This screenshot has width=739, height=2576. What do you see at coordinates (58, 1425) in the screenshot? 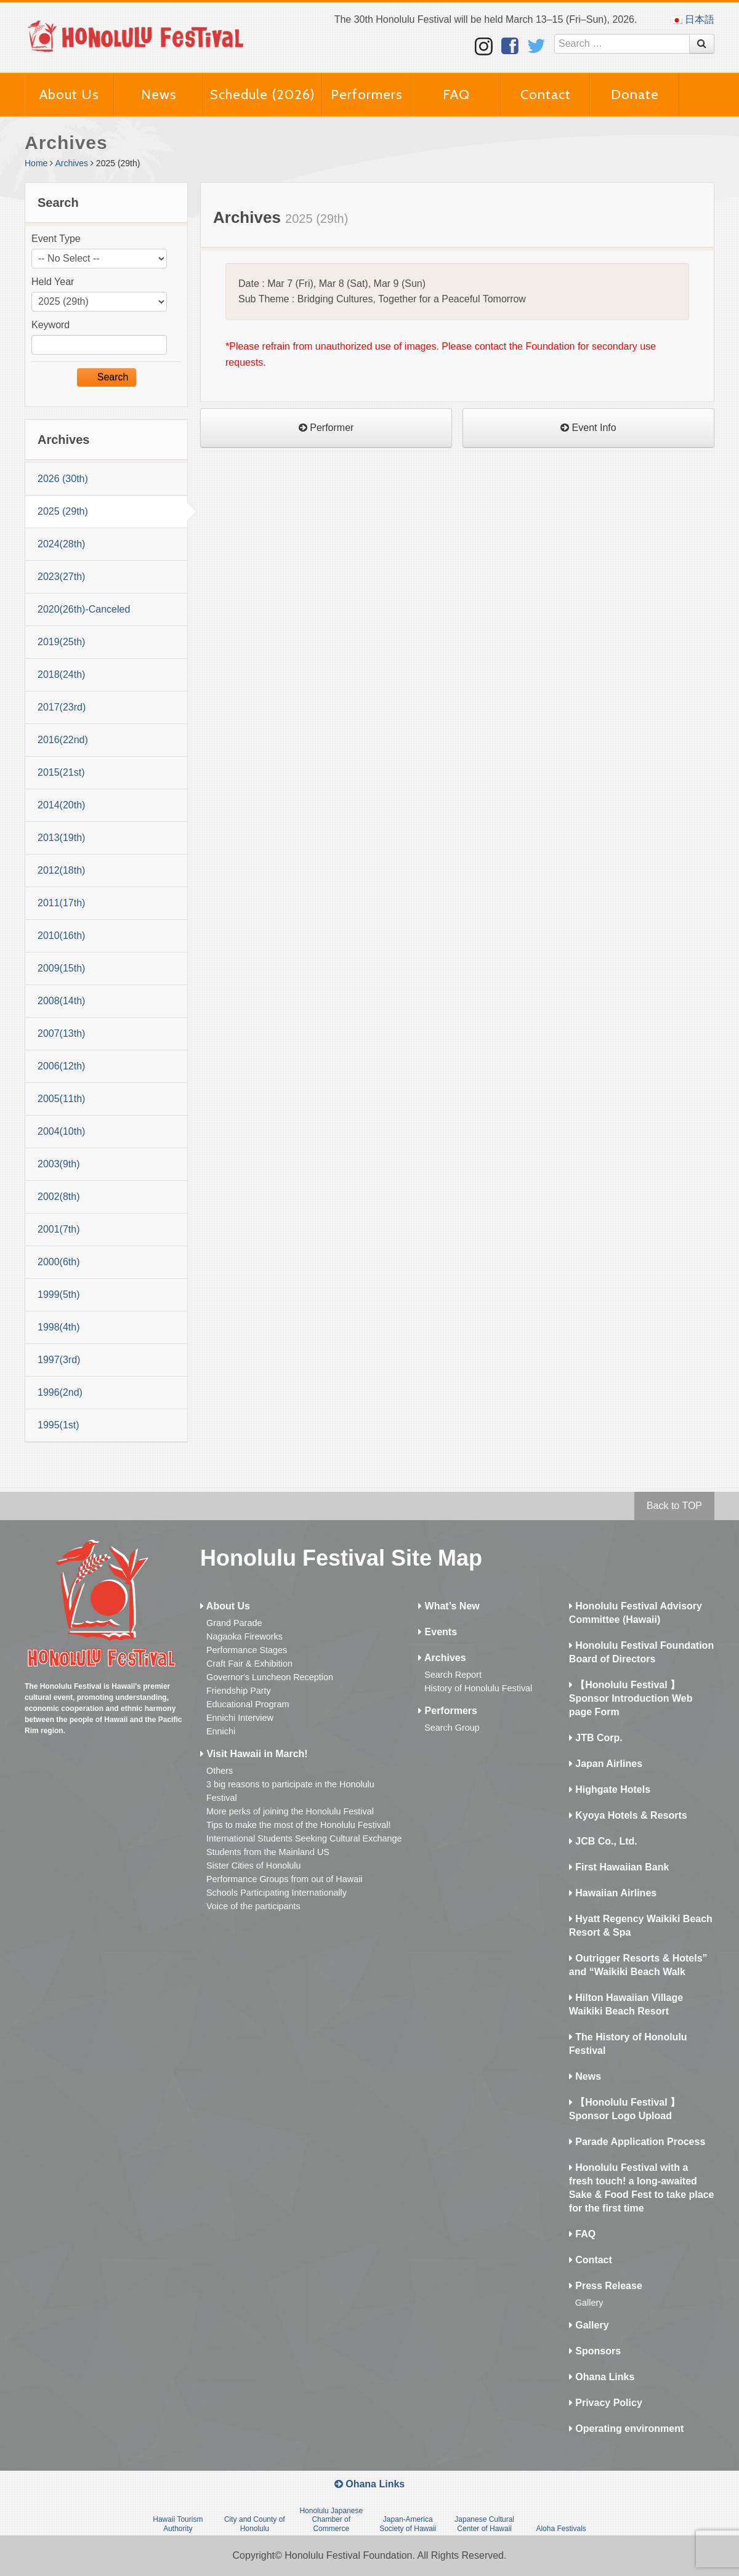
I see `1995(1st)` at bounding box center [58, 1425].